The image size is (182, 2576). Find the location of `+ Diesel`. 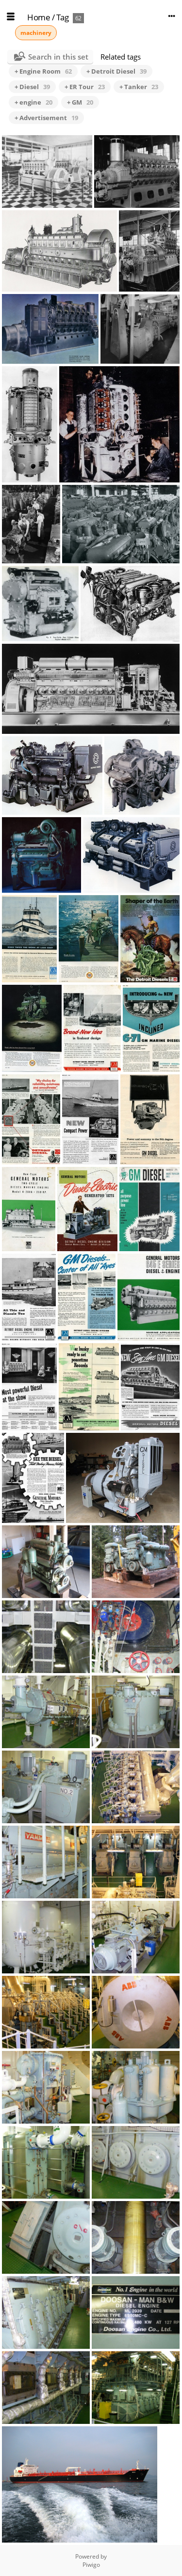

+ Diesel is located at coordinates (32, 86).